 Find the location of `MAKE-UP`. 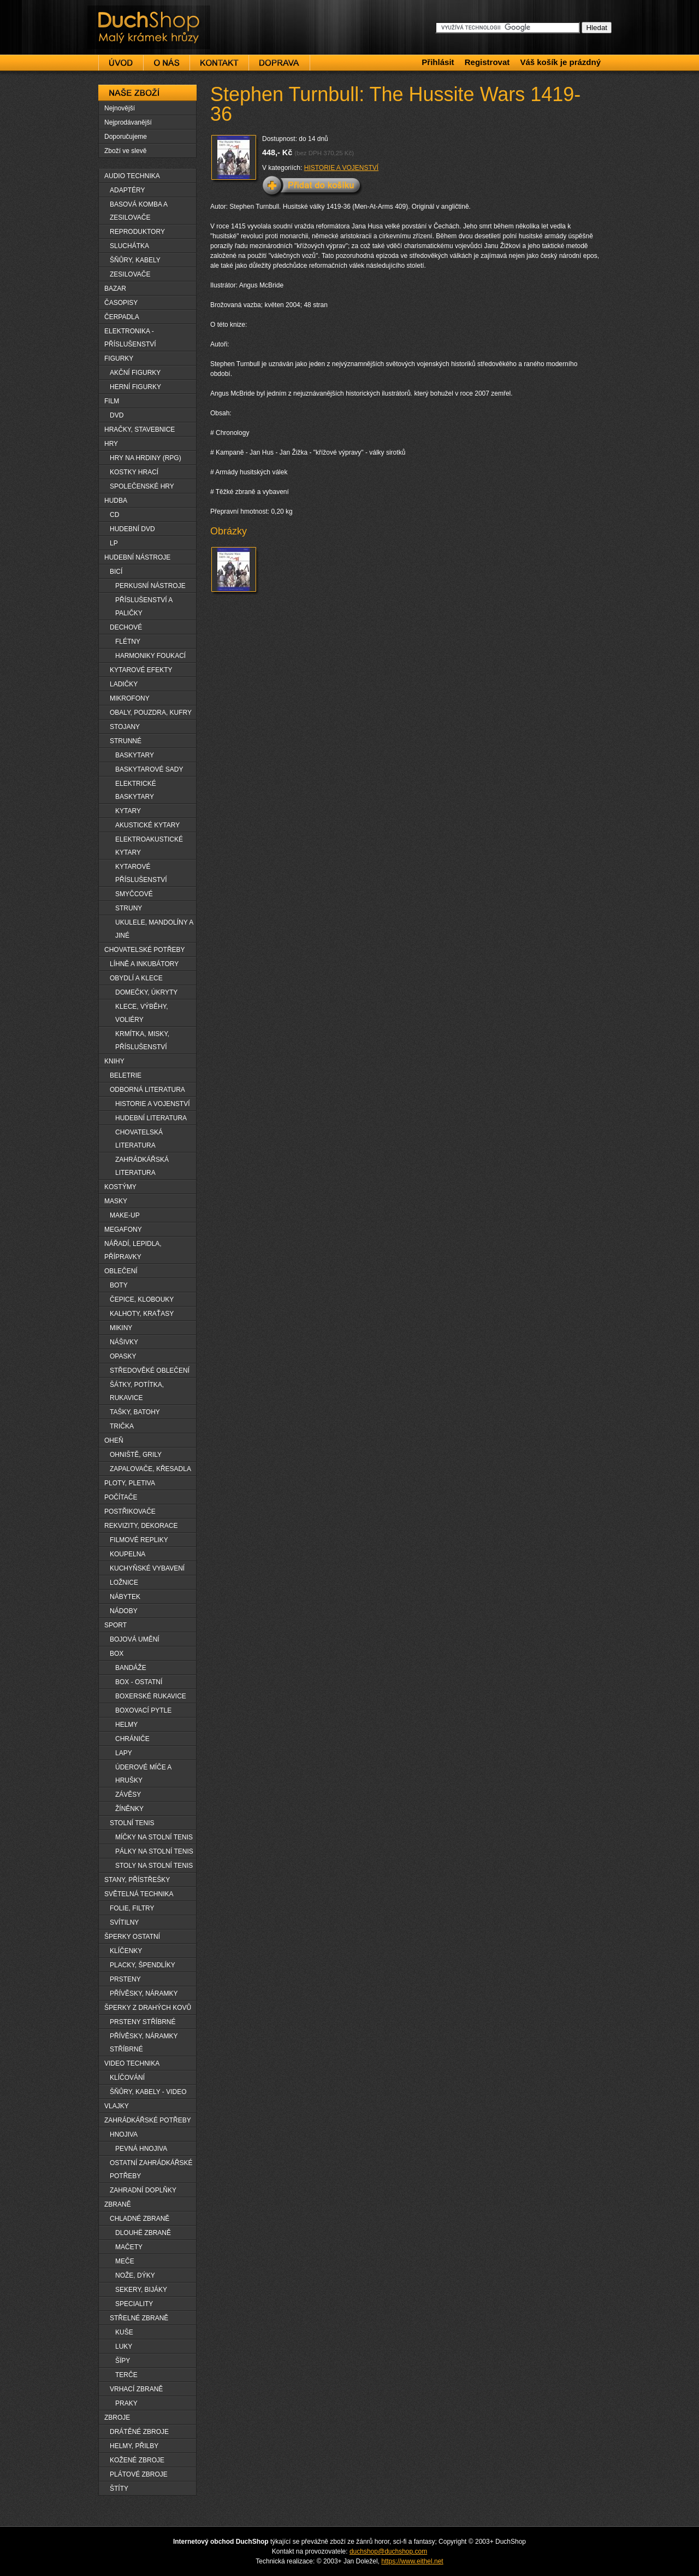

MAKE-UP is located at coordinates (125, 1215).